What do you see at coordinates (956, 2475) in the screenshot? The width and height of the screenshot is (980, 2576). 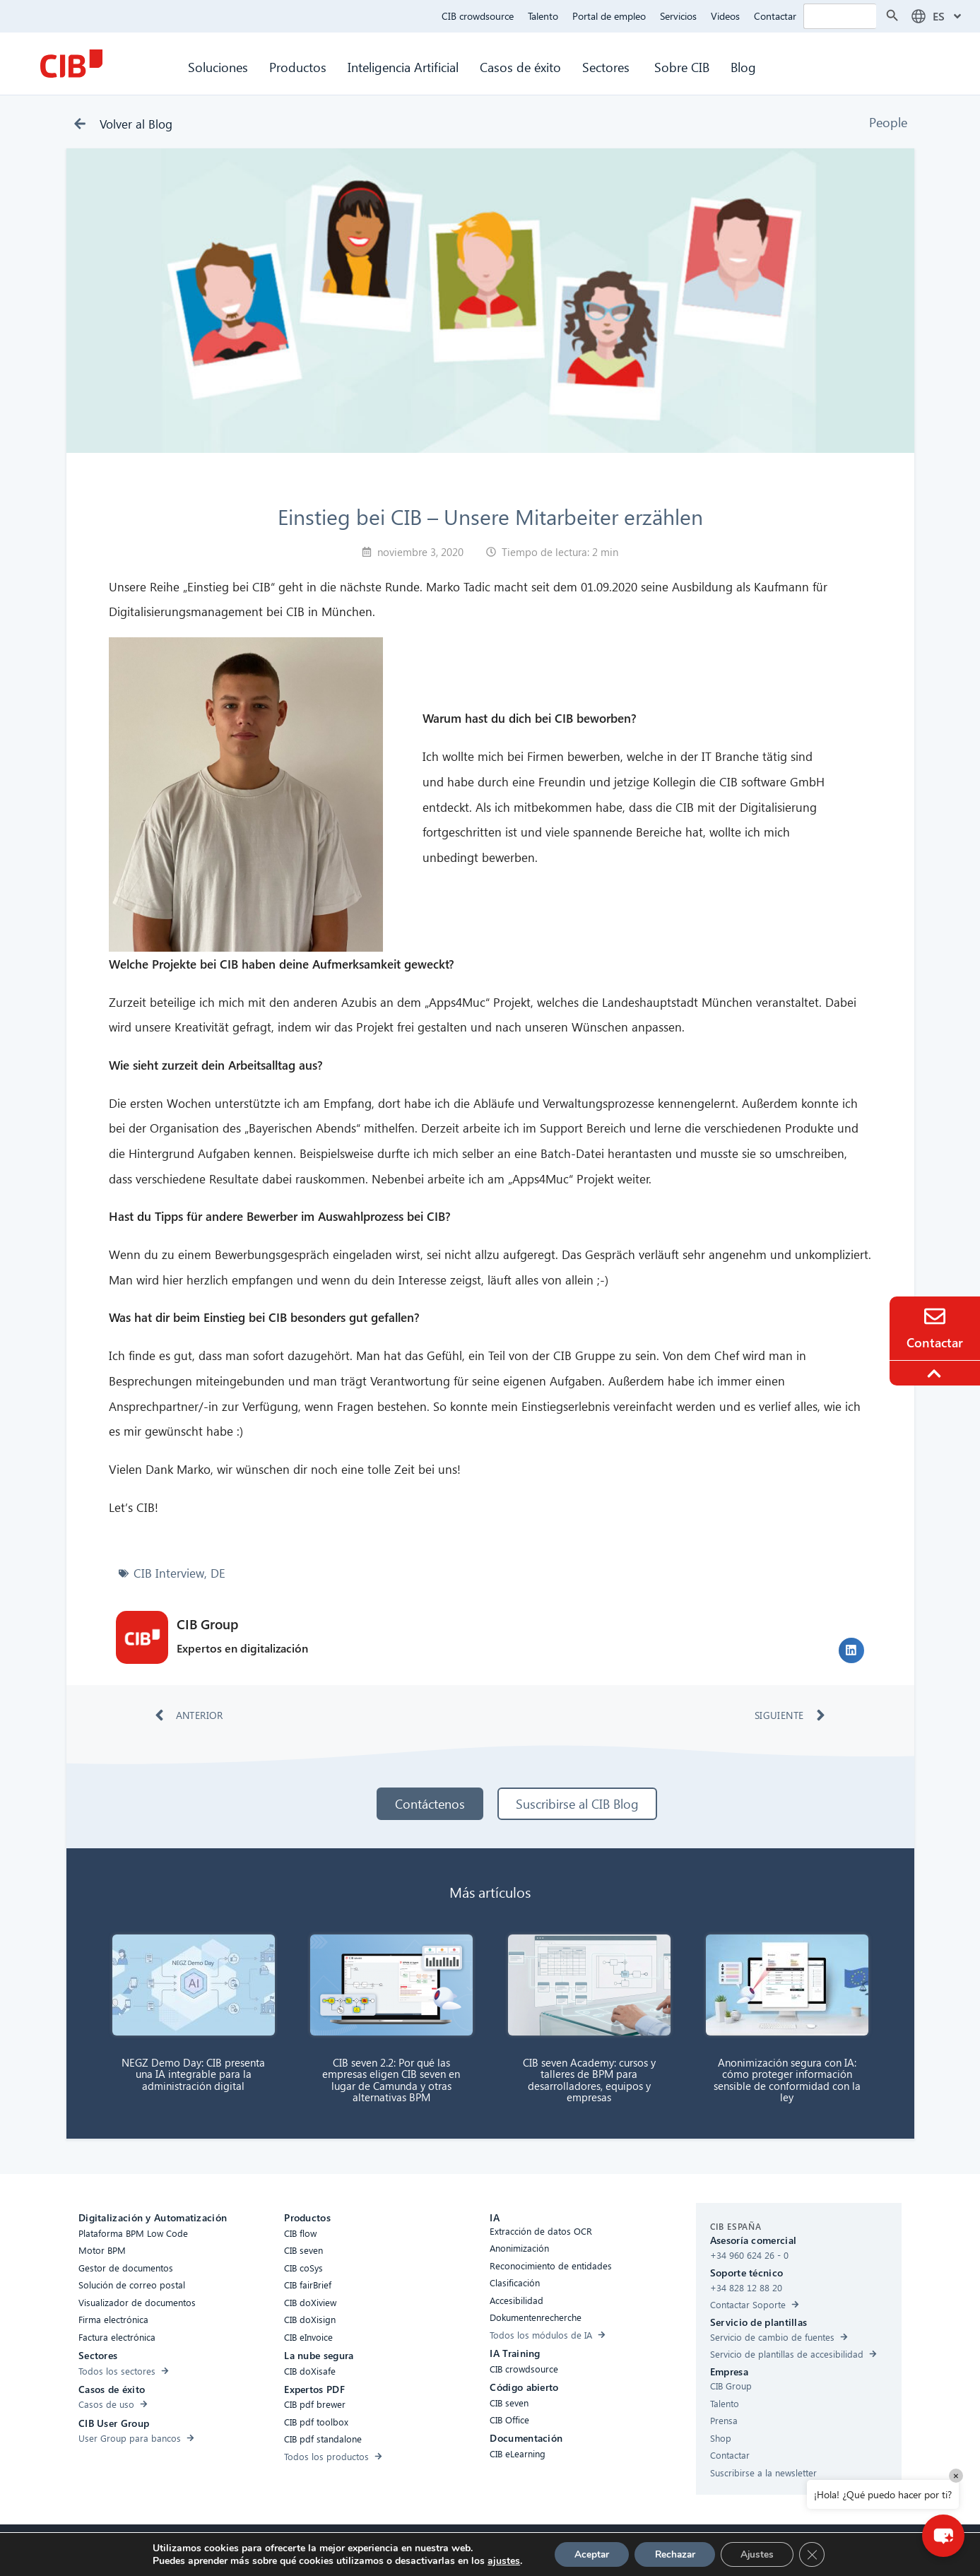 I see `× [Close]` at bounding box center [956, 2475].